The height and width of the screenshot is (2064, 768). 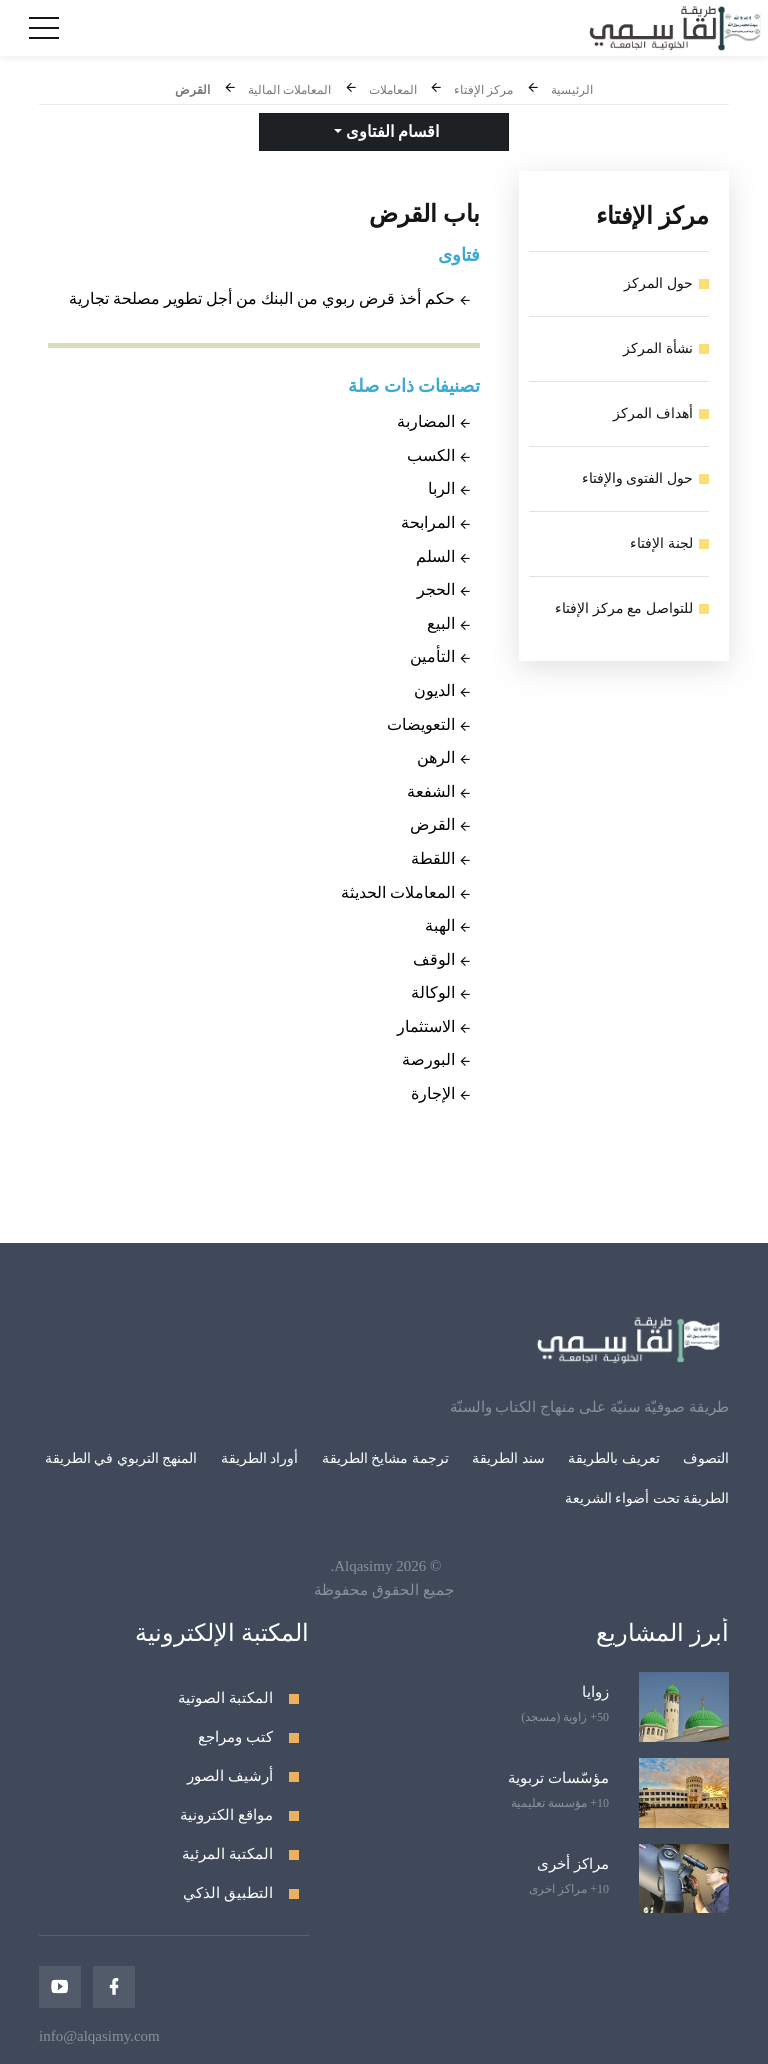 What do you see at coordinates (227, 1854) in the screenshot?
I see `المكتبة المرئية` at bounding box center [227, 1854].